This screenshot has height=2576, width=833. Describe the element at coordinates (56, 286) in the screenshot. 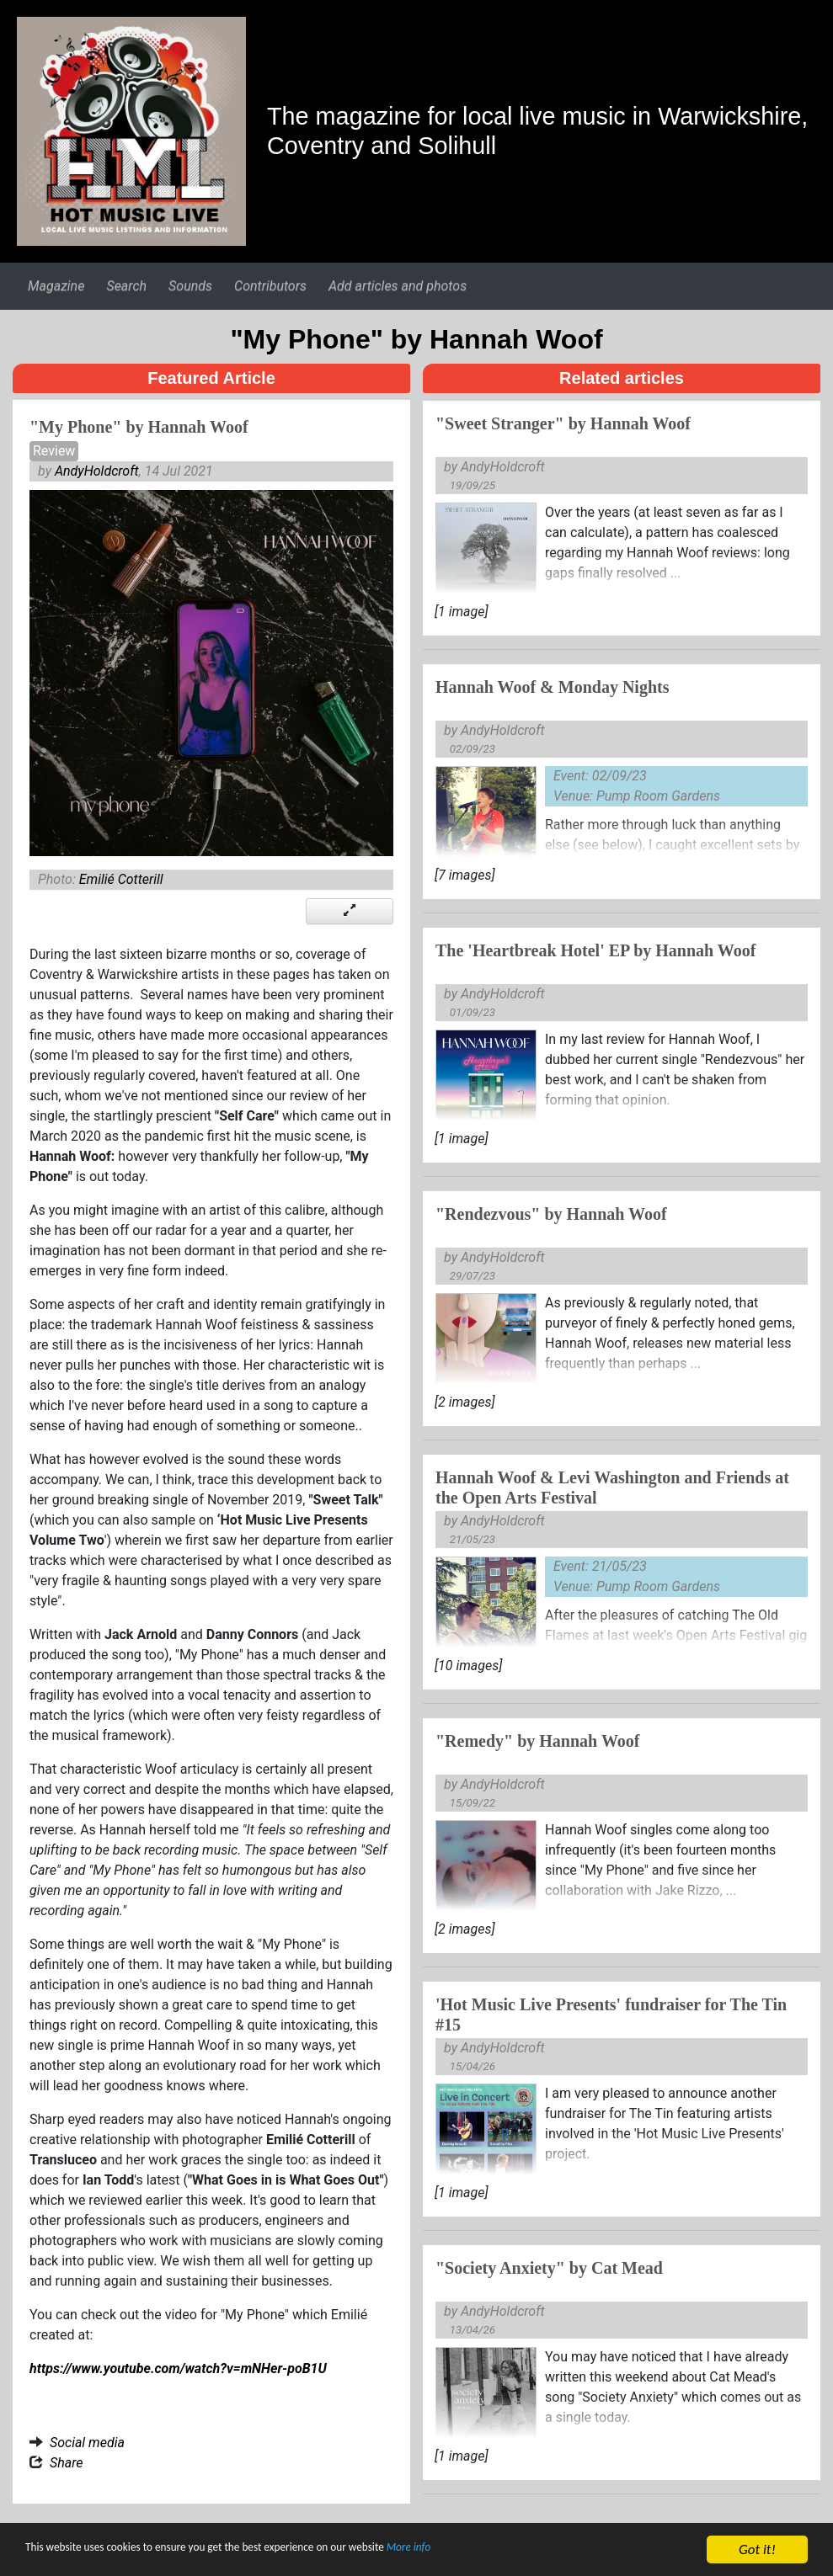

I see `Magazine` at that location.